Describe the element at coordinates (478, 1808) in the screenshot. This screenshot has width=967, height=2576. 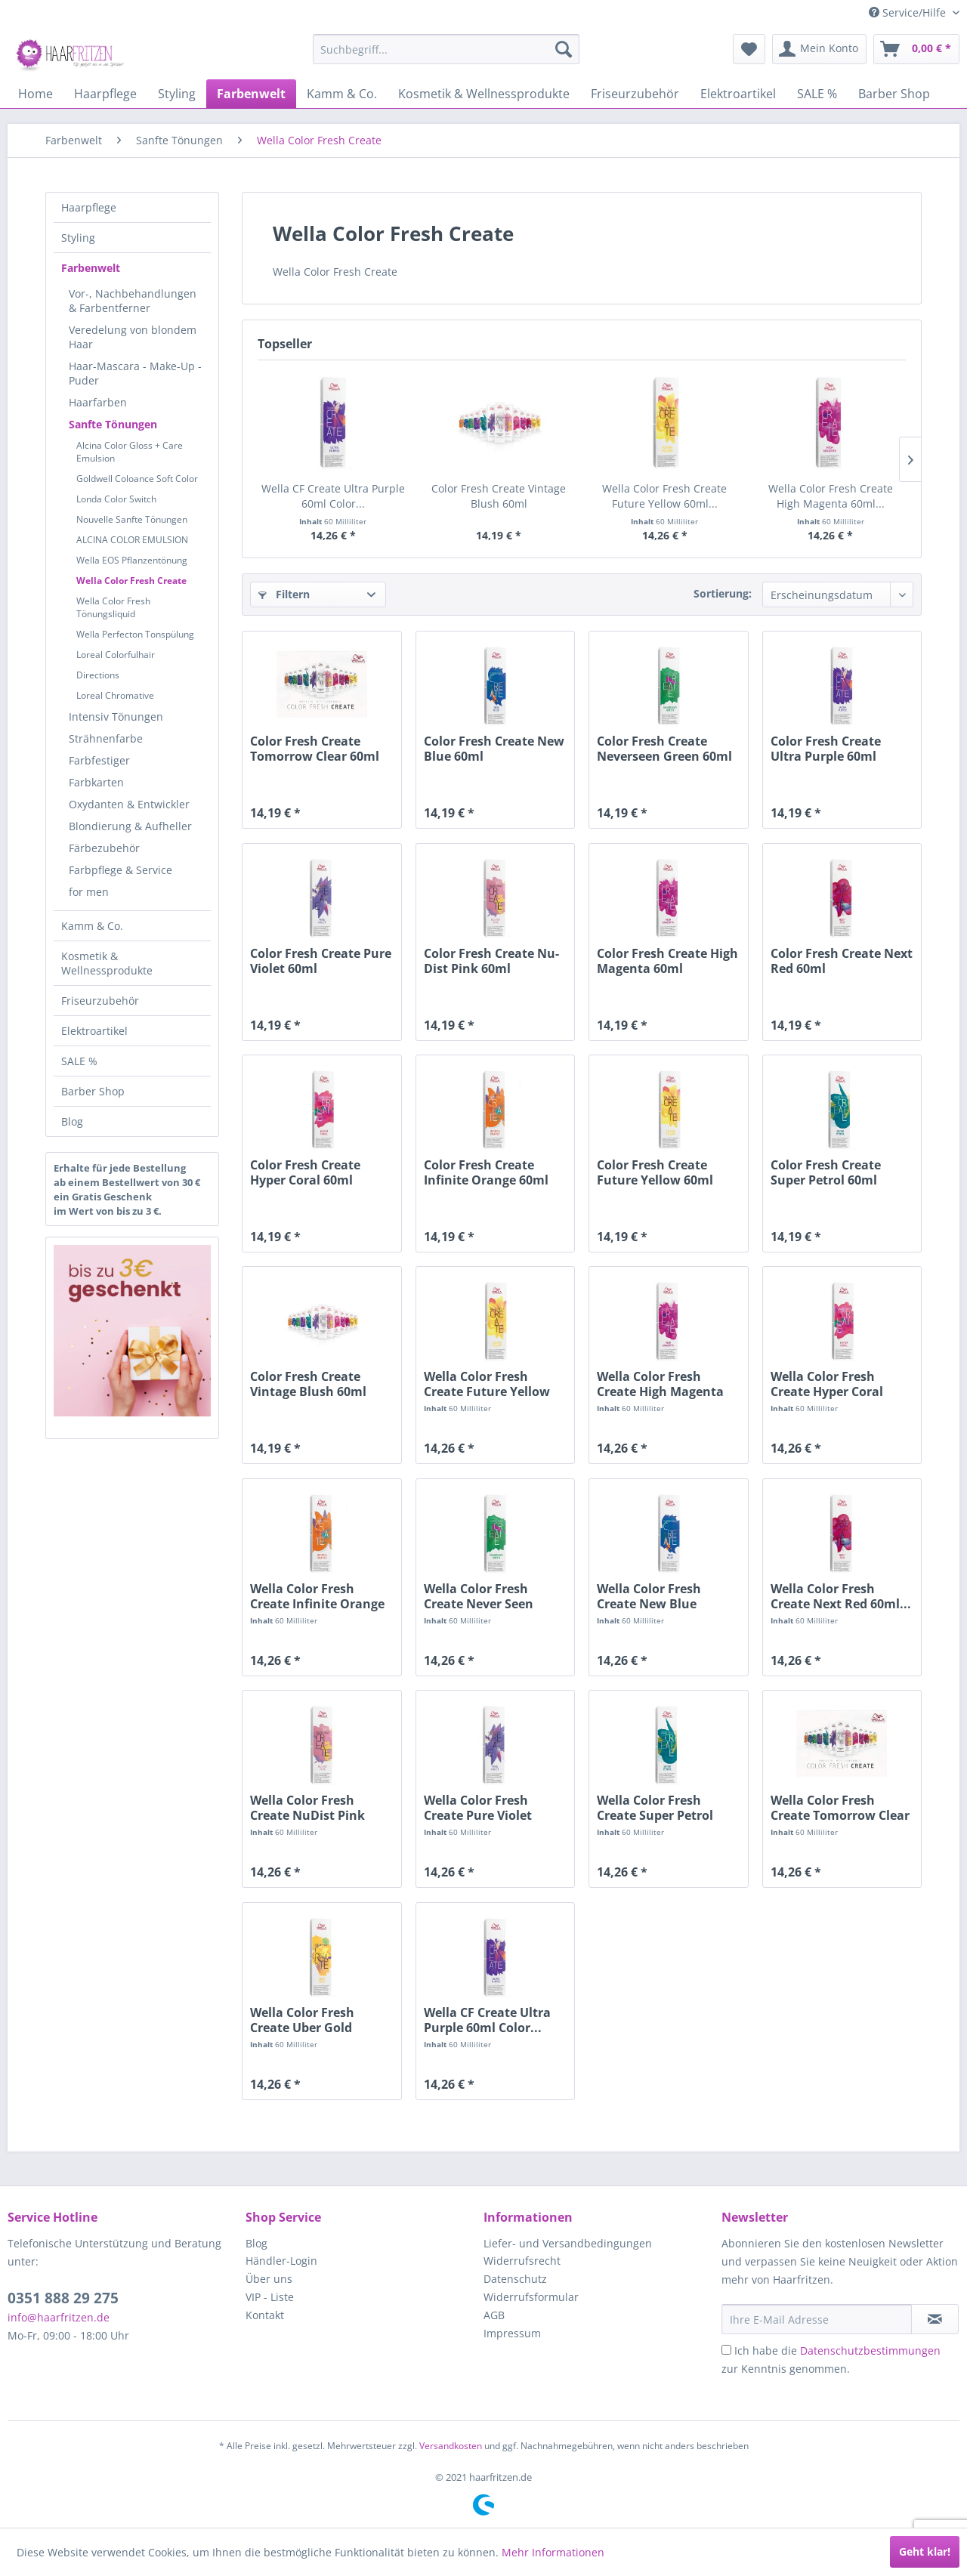
I see `Wella Color Fresh Create Pure Violet 60ml...` at that location.